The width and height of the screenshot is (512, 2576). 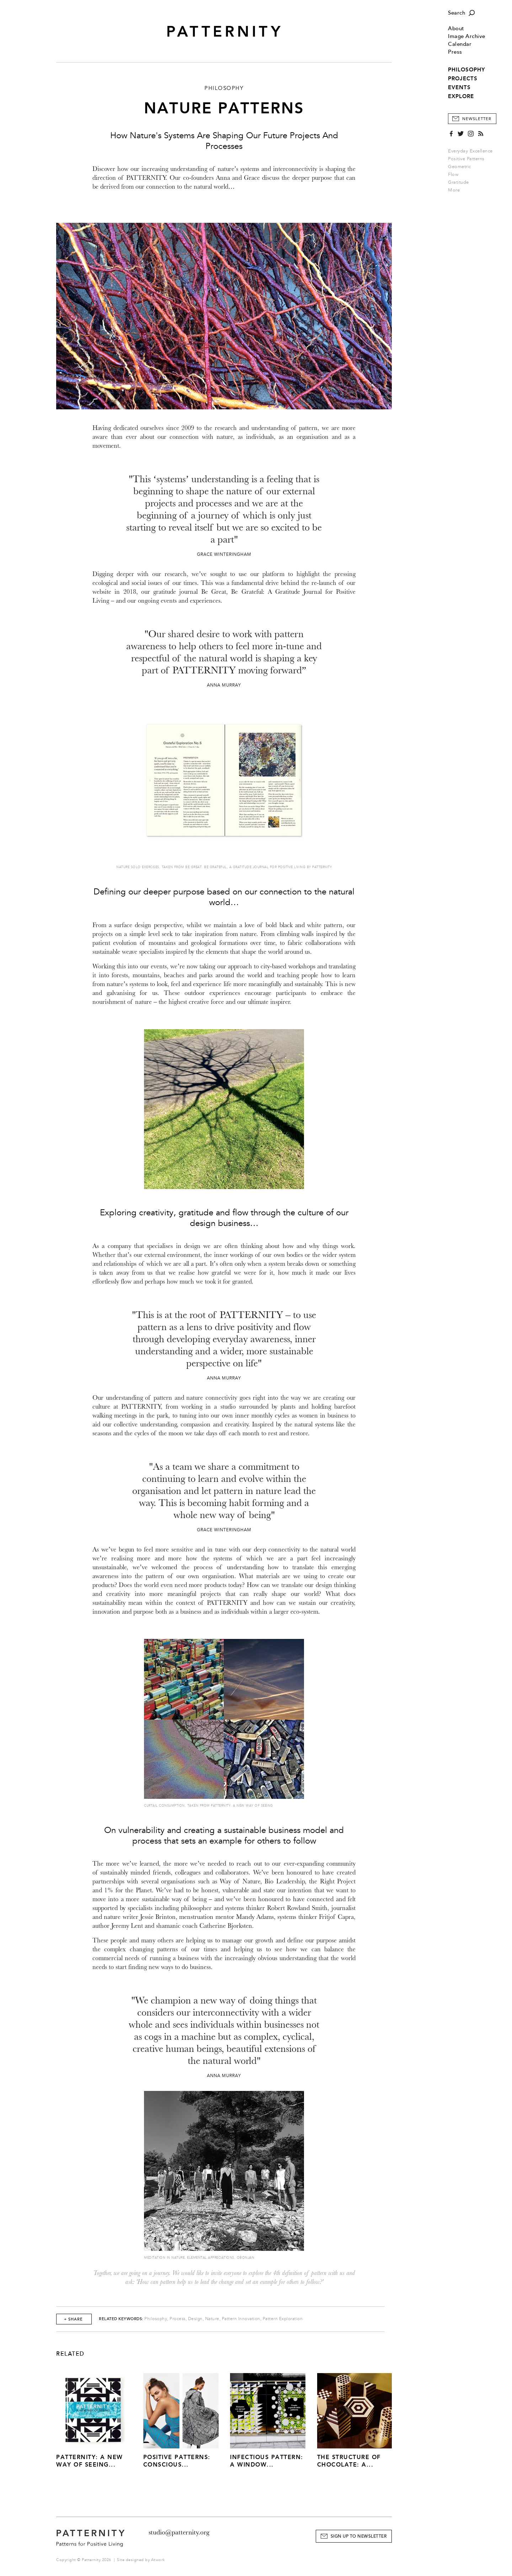 What do you see at coordinates (155, 2319) in the screenshot?
I see `Philosophy` at bounding box center [155, 2319].